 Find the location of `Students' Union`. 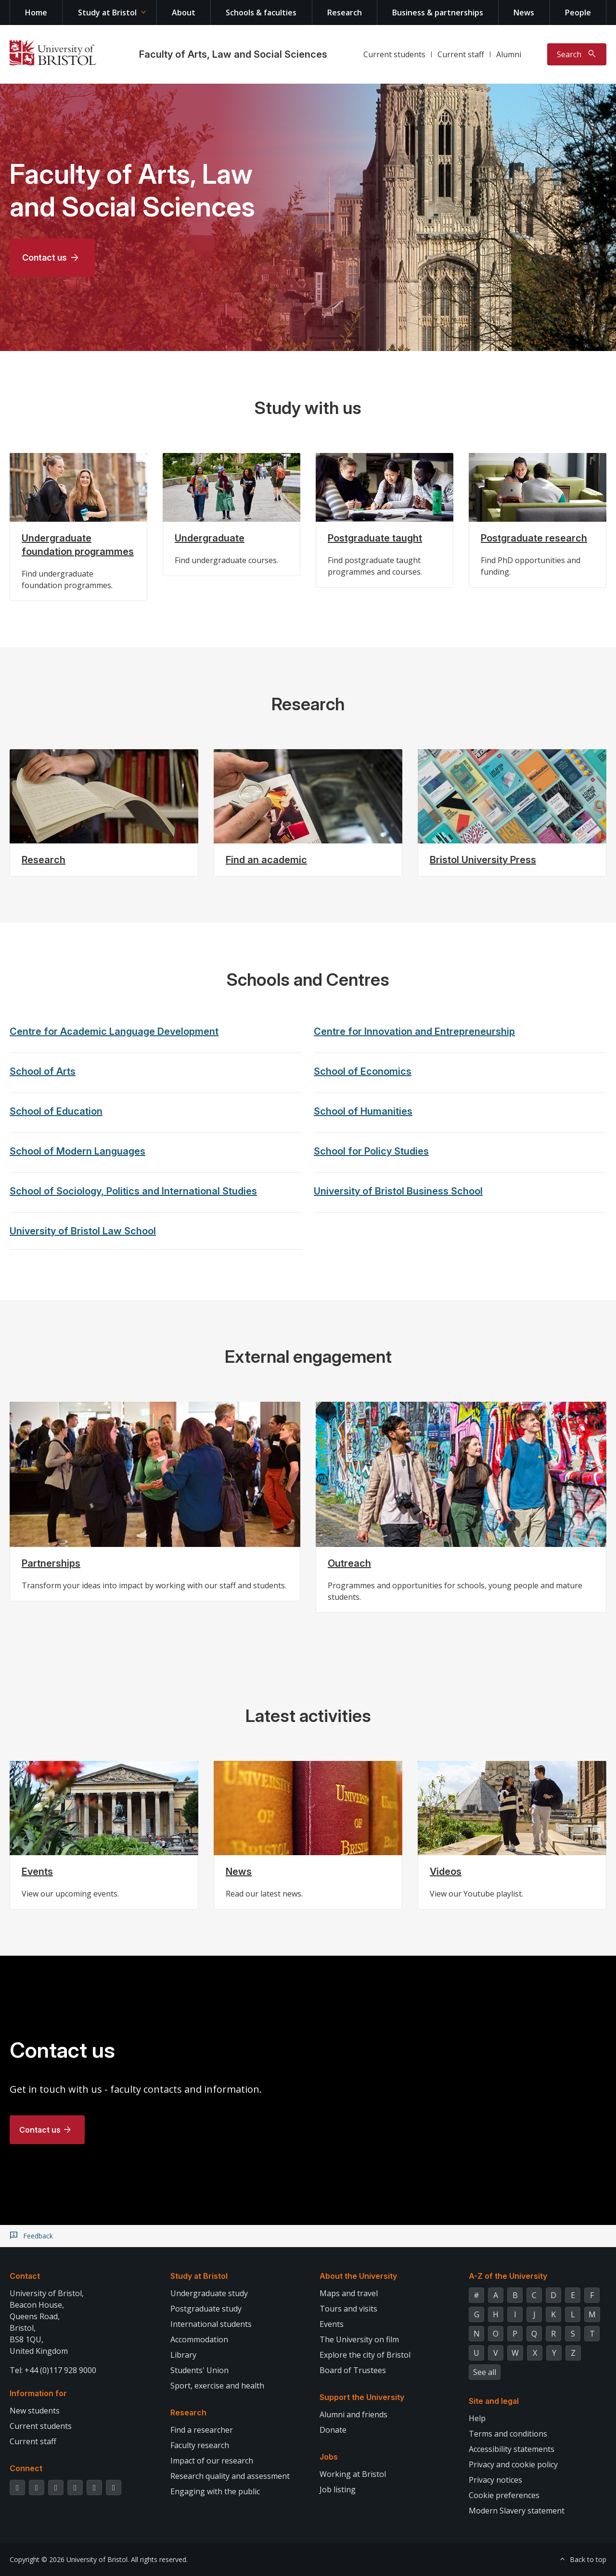

Students' Union is located at coordinates (199, 2370).